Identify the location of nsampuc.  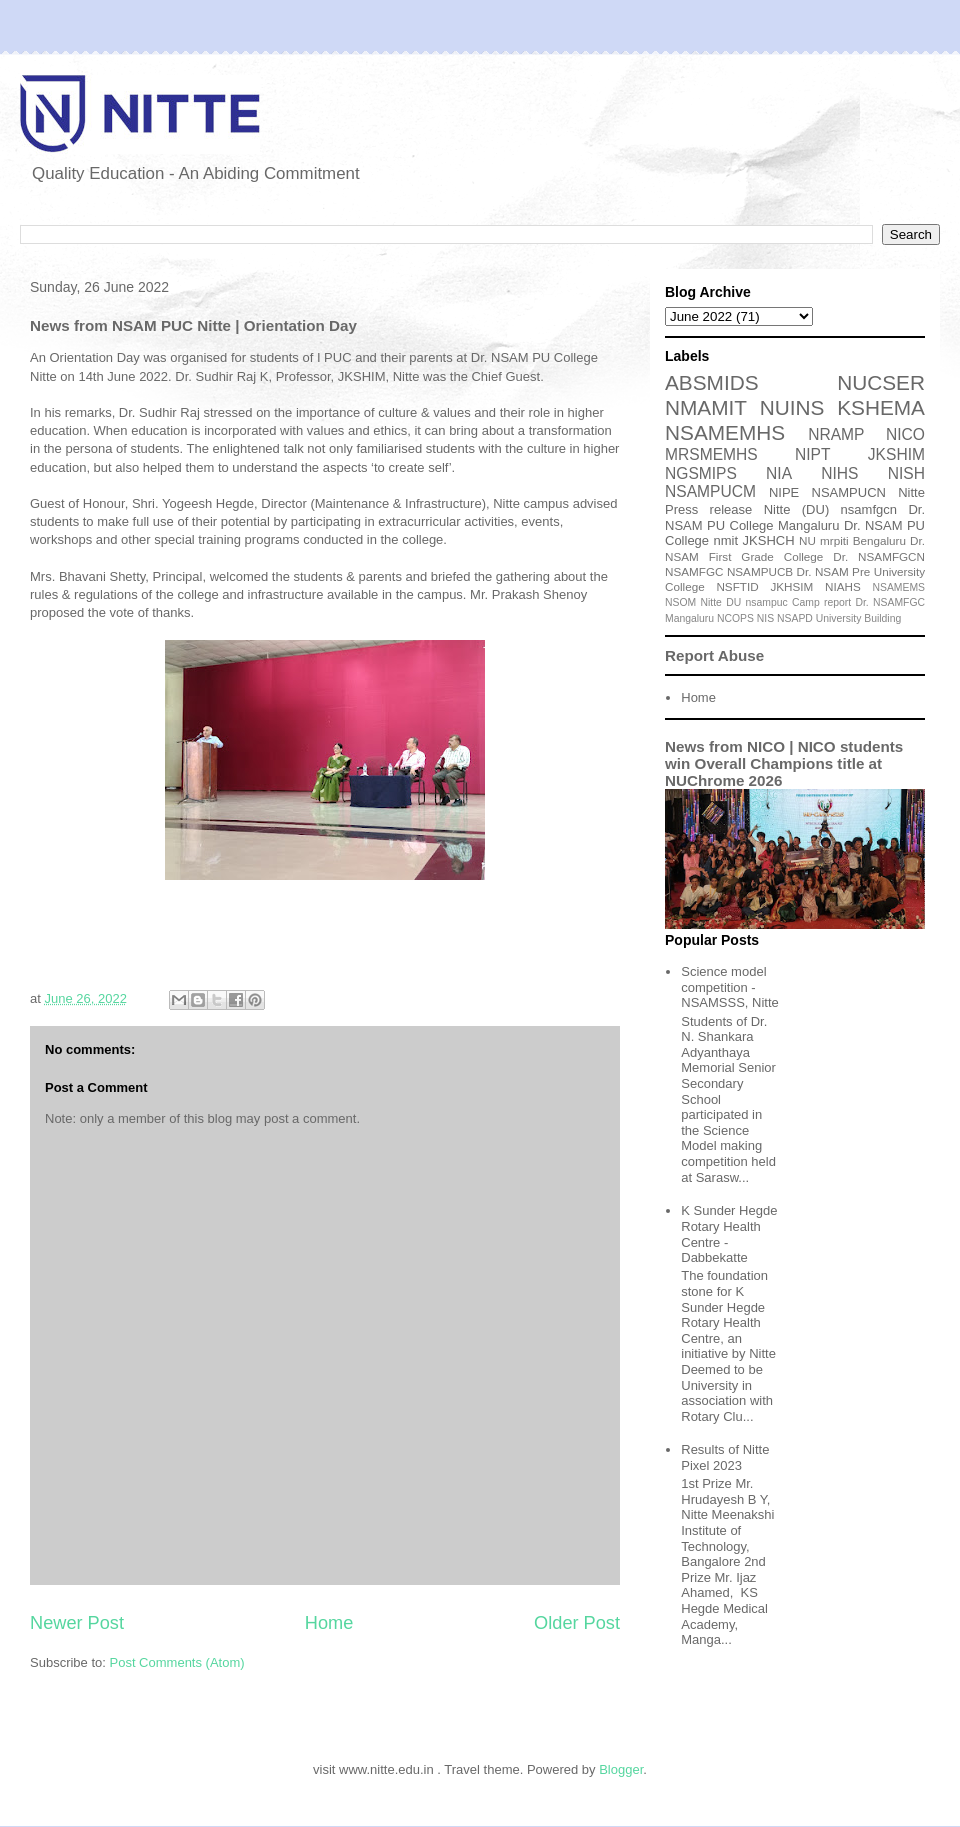
(767, 602).